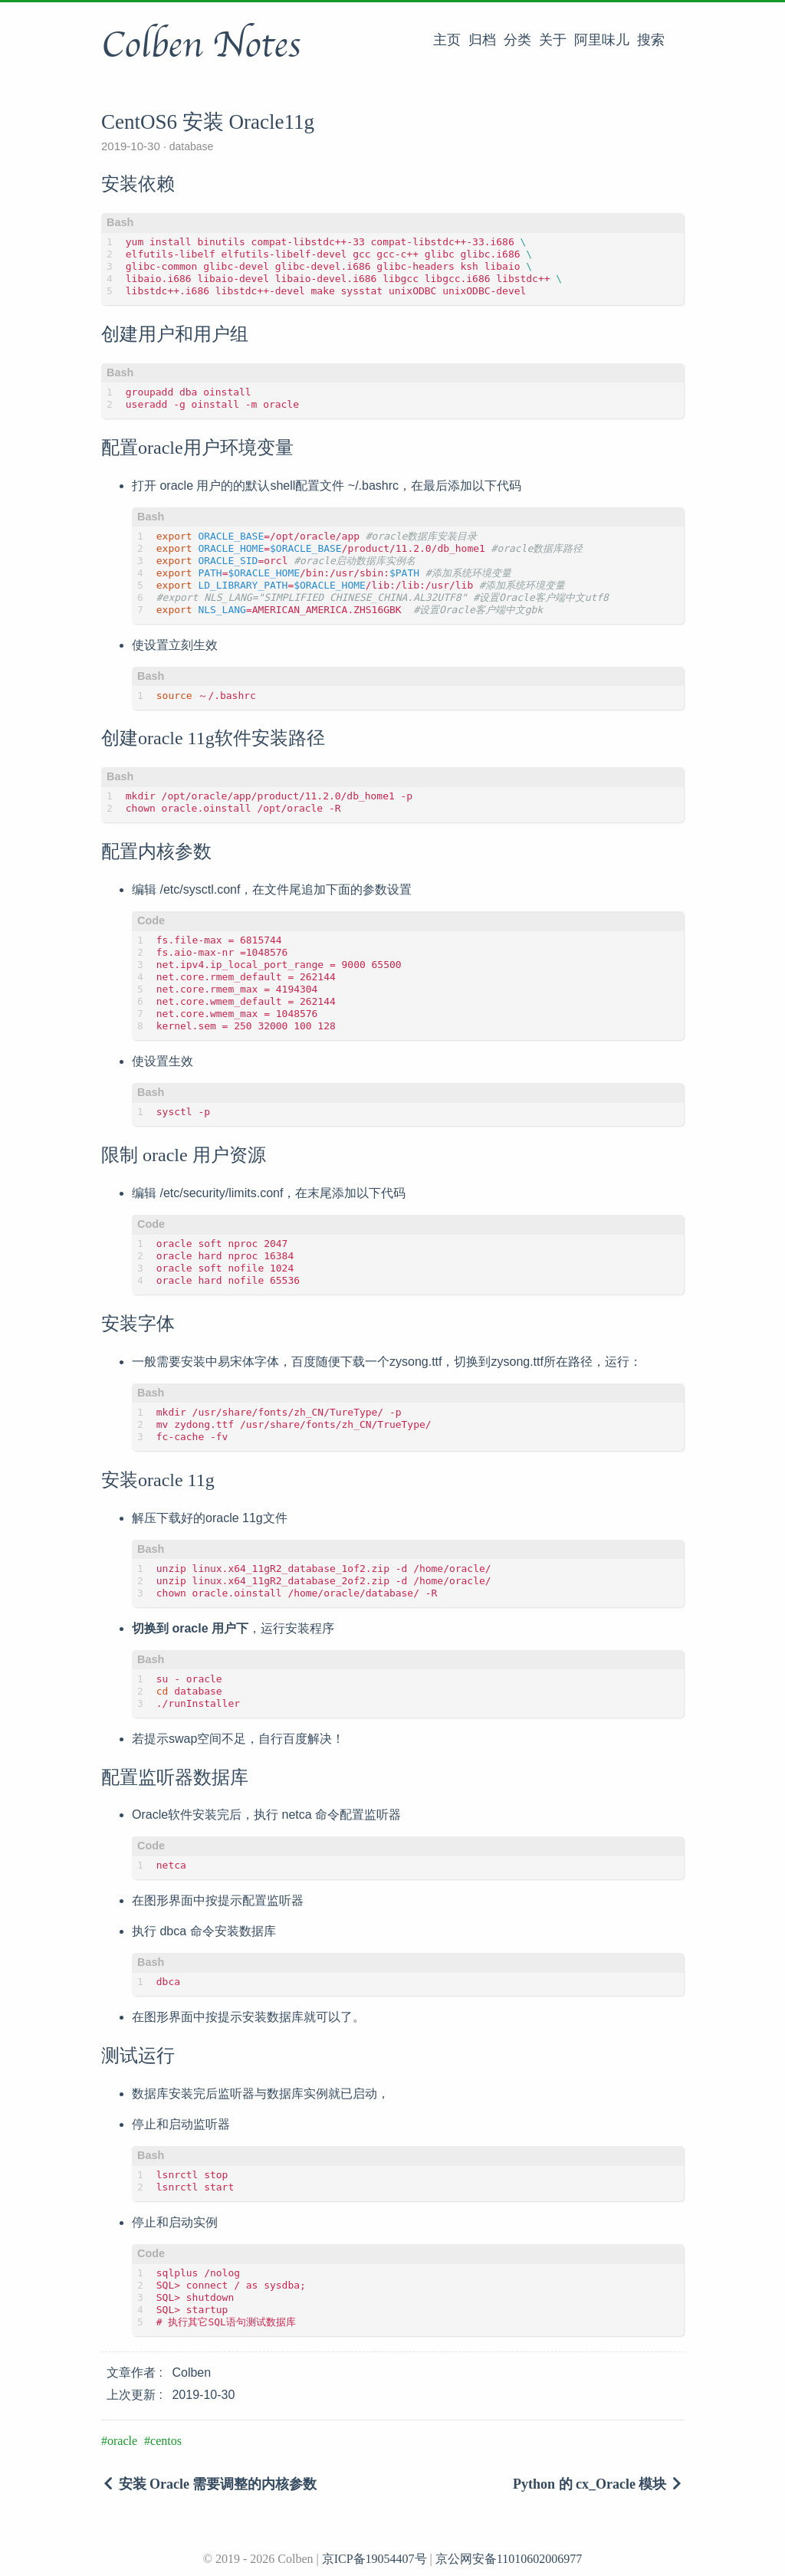  Describe the element at coordinates (190, 146) in the screenshot. I see `database` at that location.